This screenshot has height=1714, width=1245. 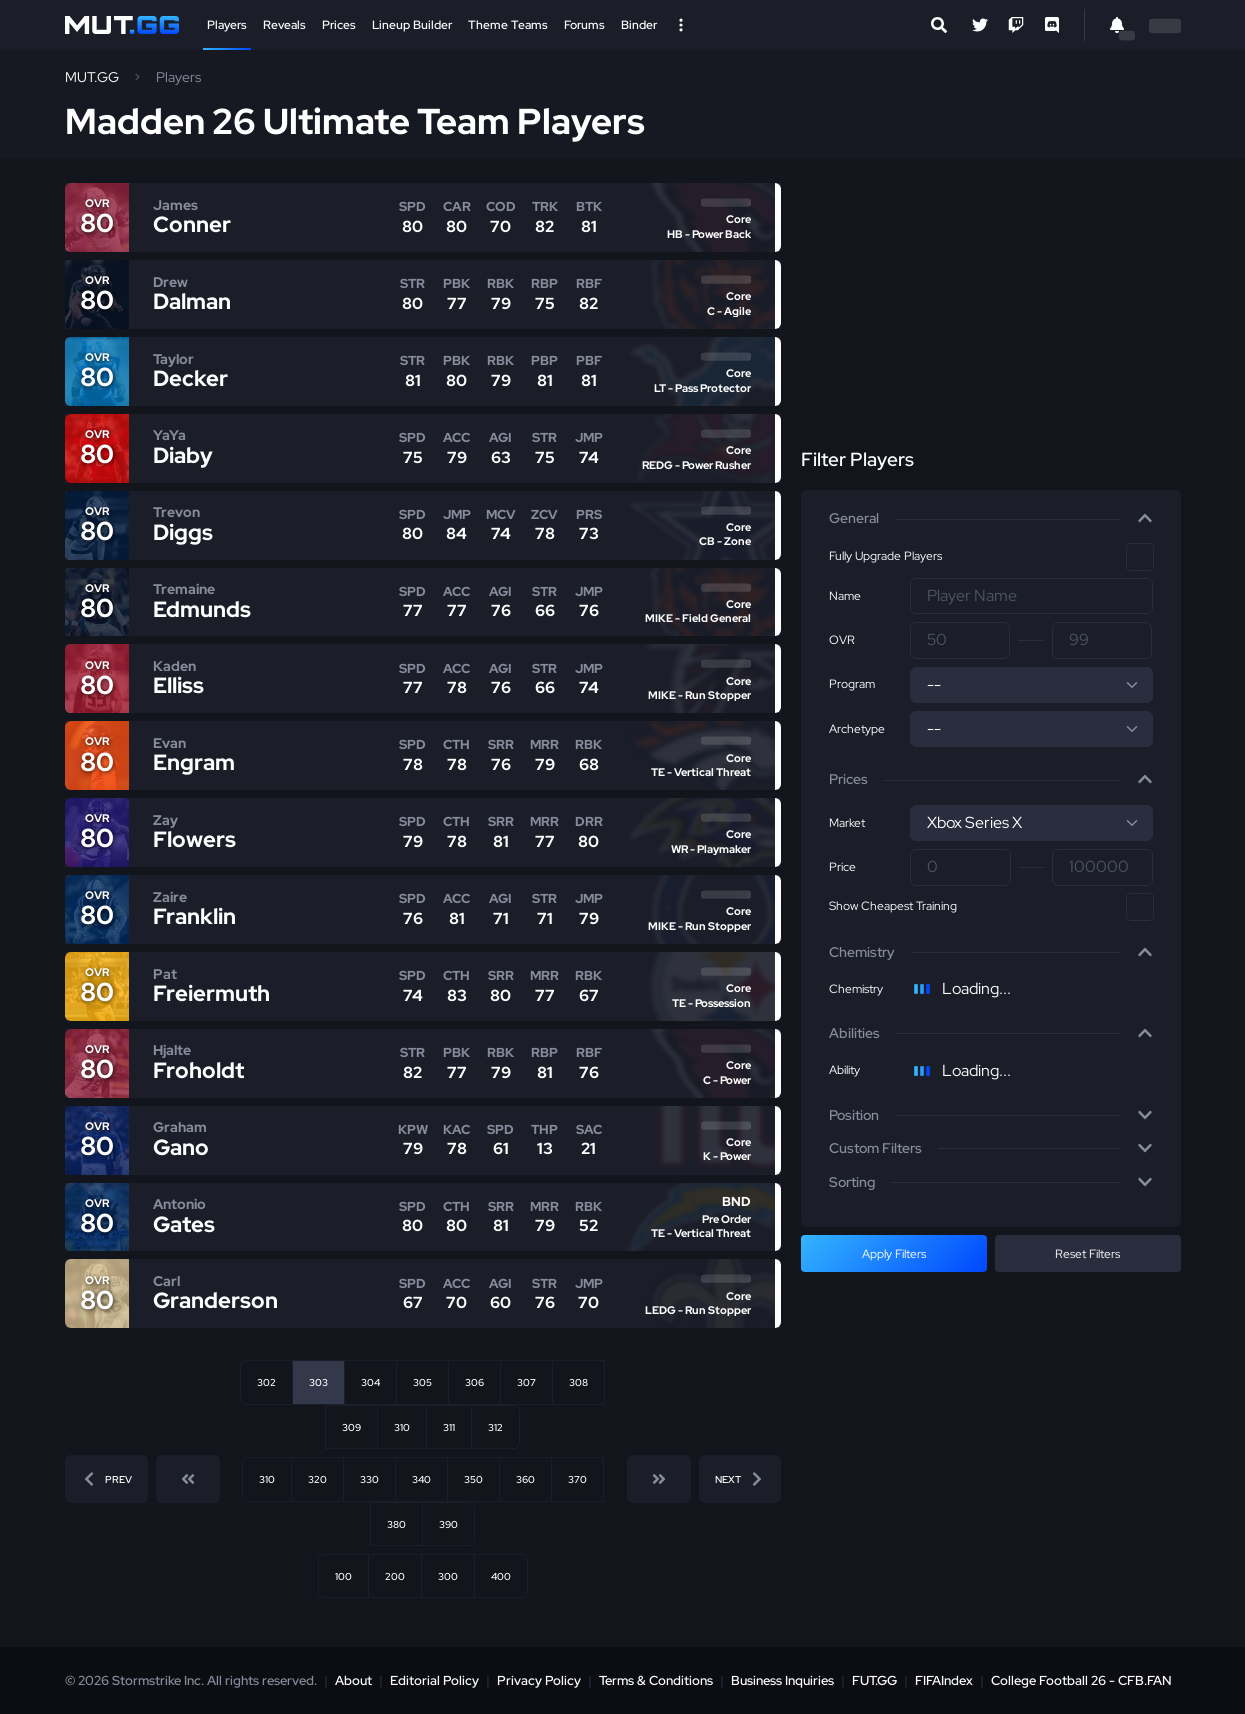 What do you see at coordinates (894, 1254) in the screenshot?
I see `Apply Filters` at bounding box center [894, 1254].